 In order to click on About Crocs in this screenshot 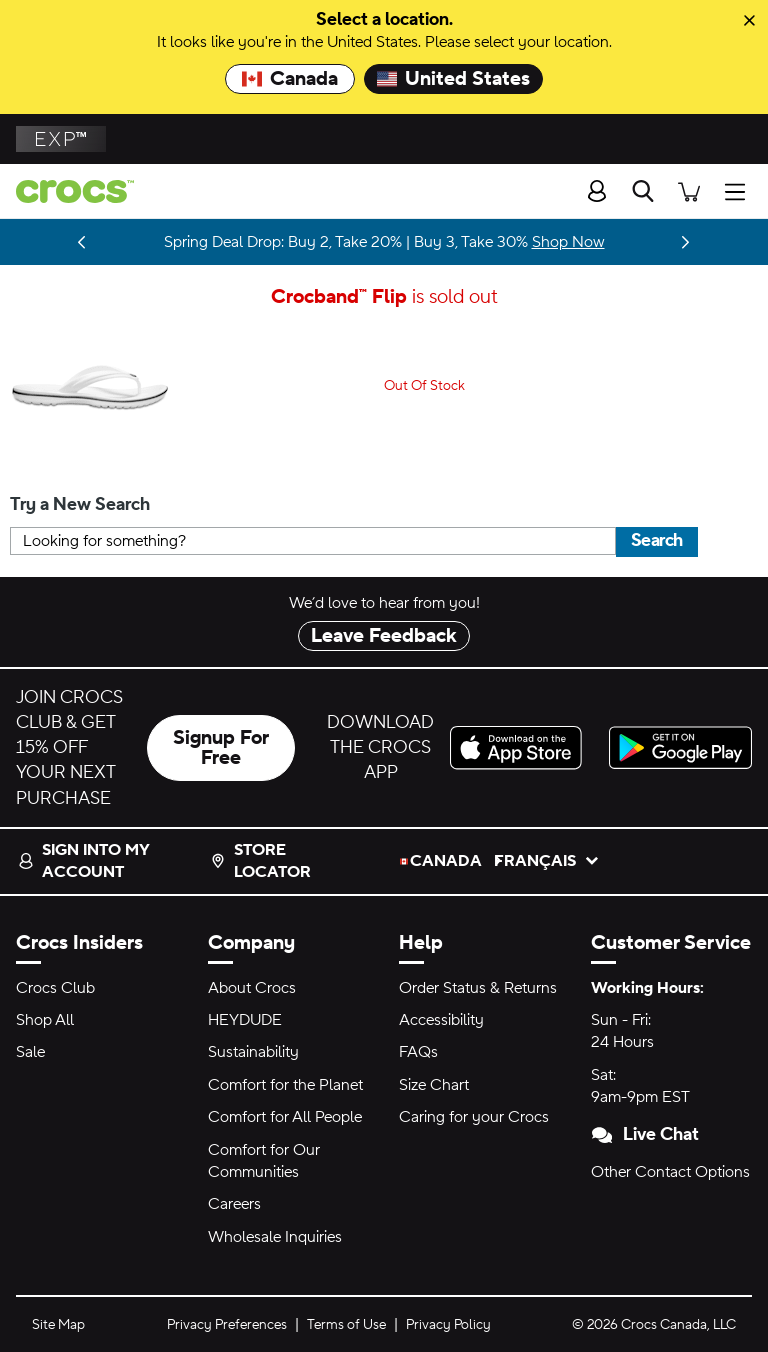, I will do `click(252, 988)`.